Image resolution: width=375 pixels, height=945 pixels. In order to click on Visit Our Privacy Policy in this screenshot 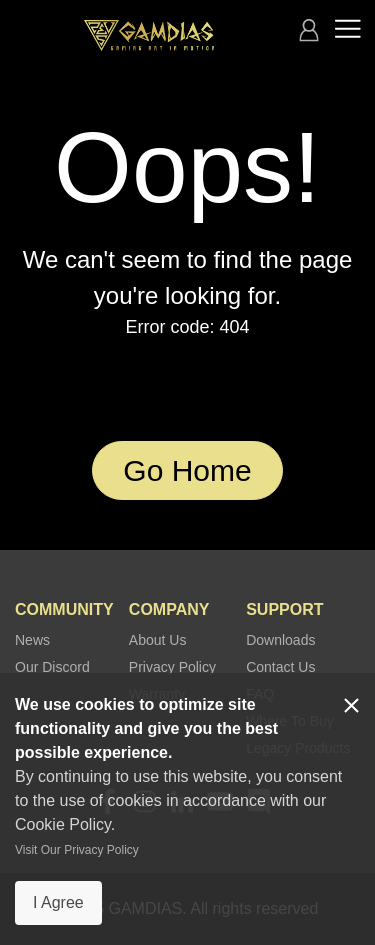, I will do `click(77, 850)`.